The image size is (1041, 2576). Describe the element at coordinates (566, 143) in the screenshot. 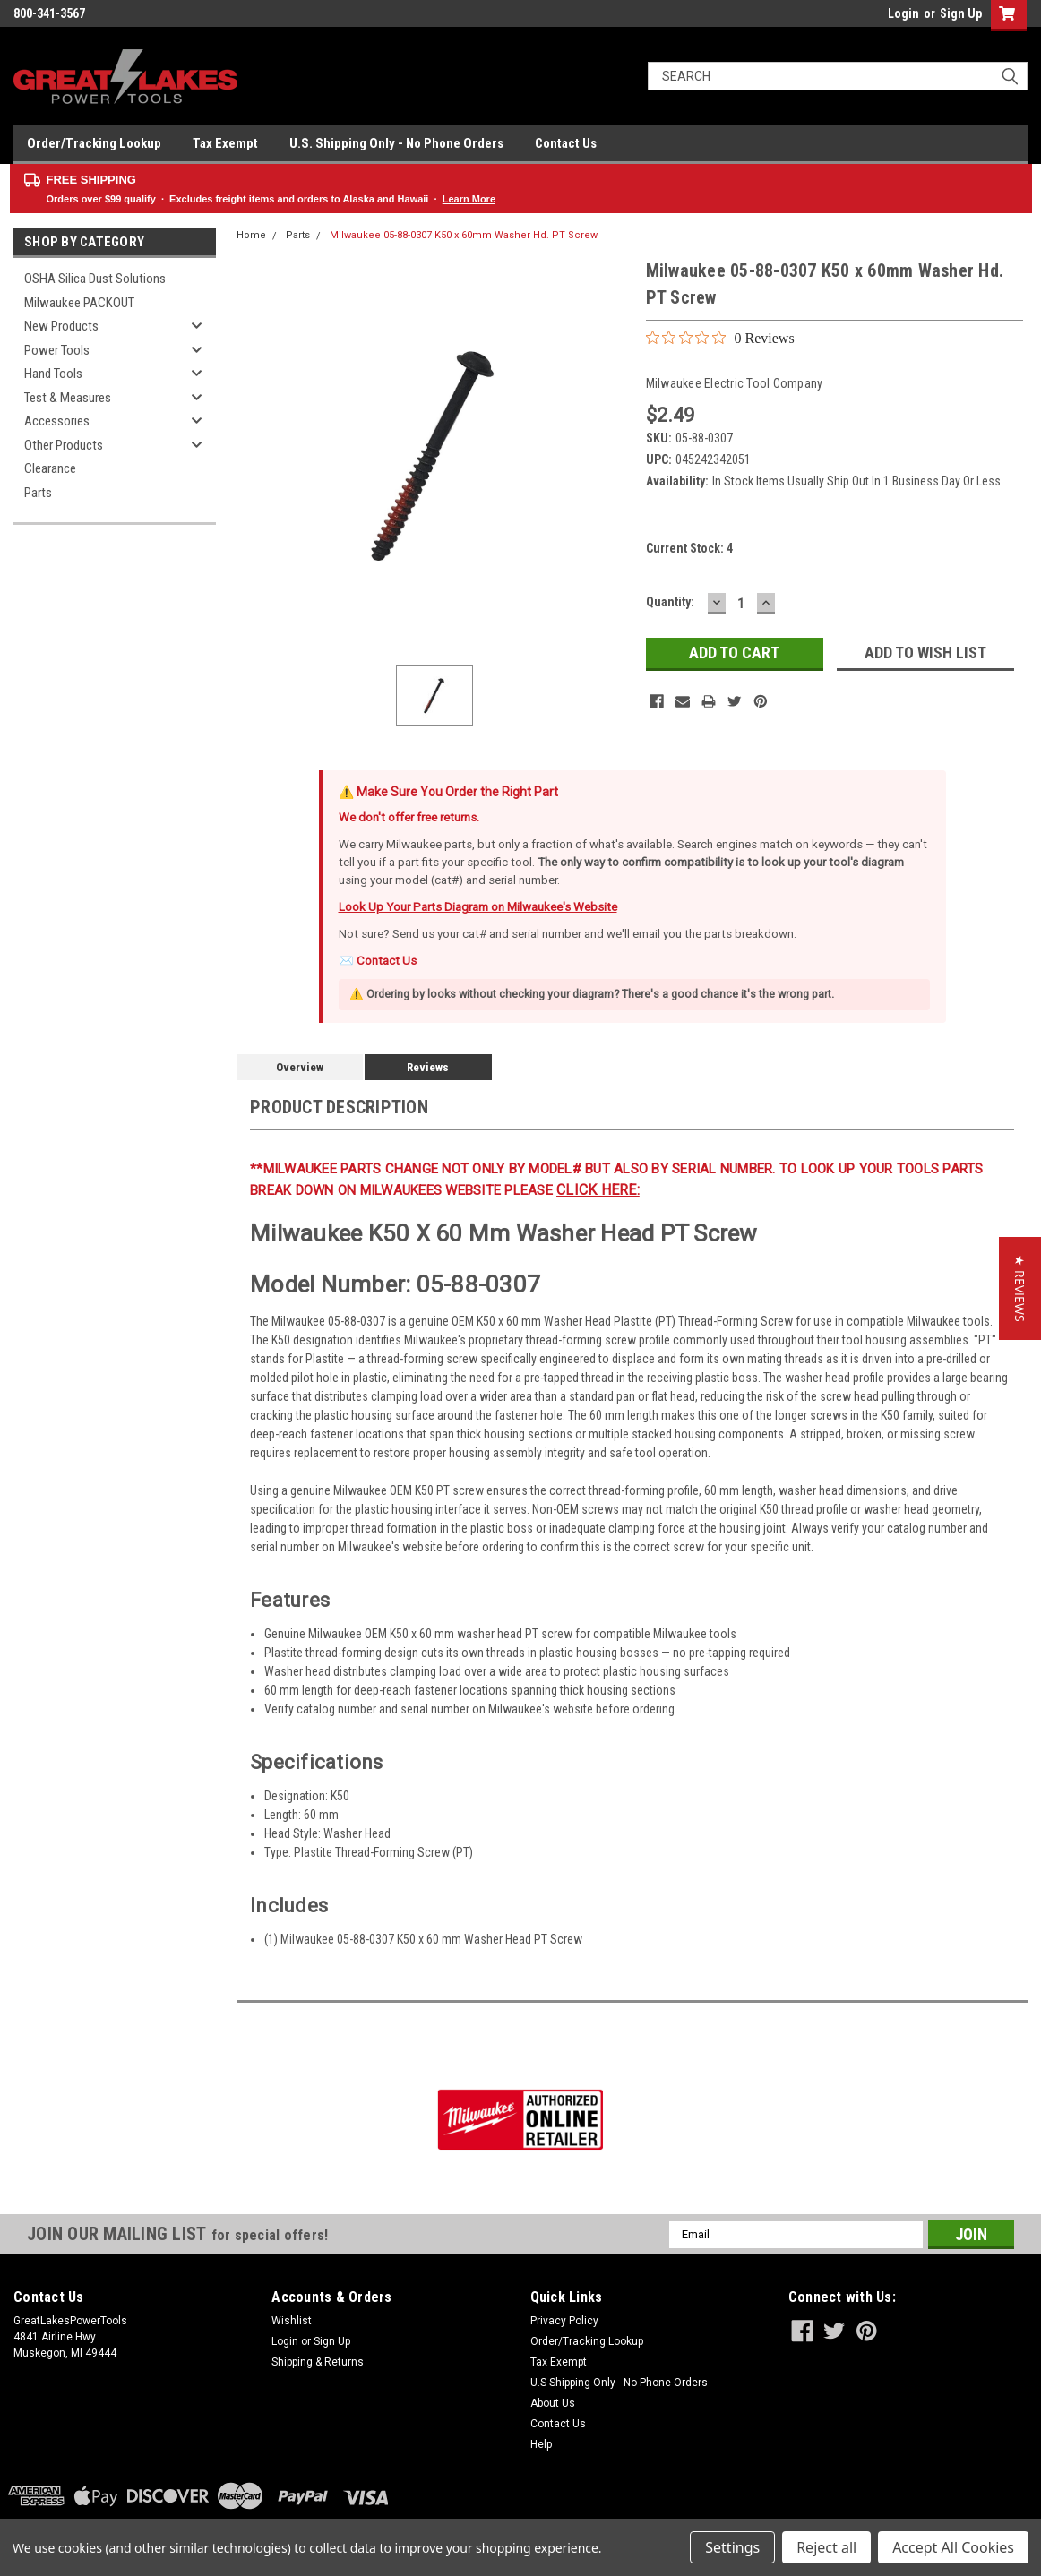

I see `Contact Us` at that location.